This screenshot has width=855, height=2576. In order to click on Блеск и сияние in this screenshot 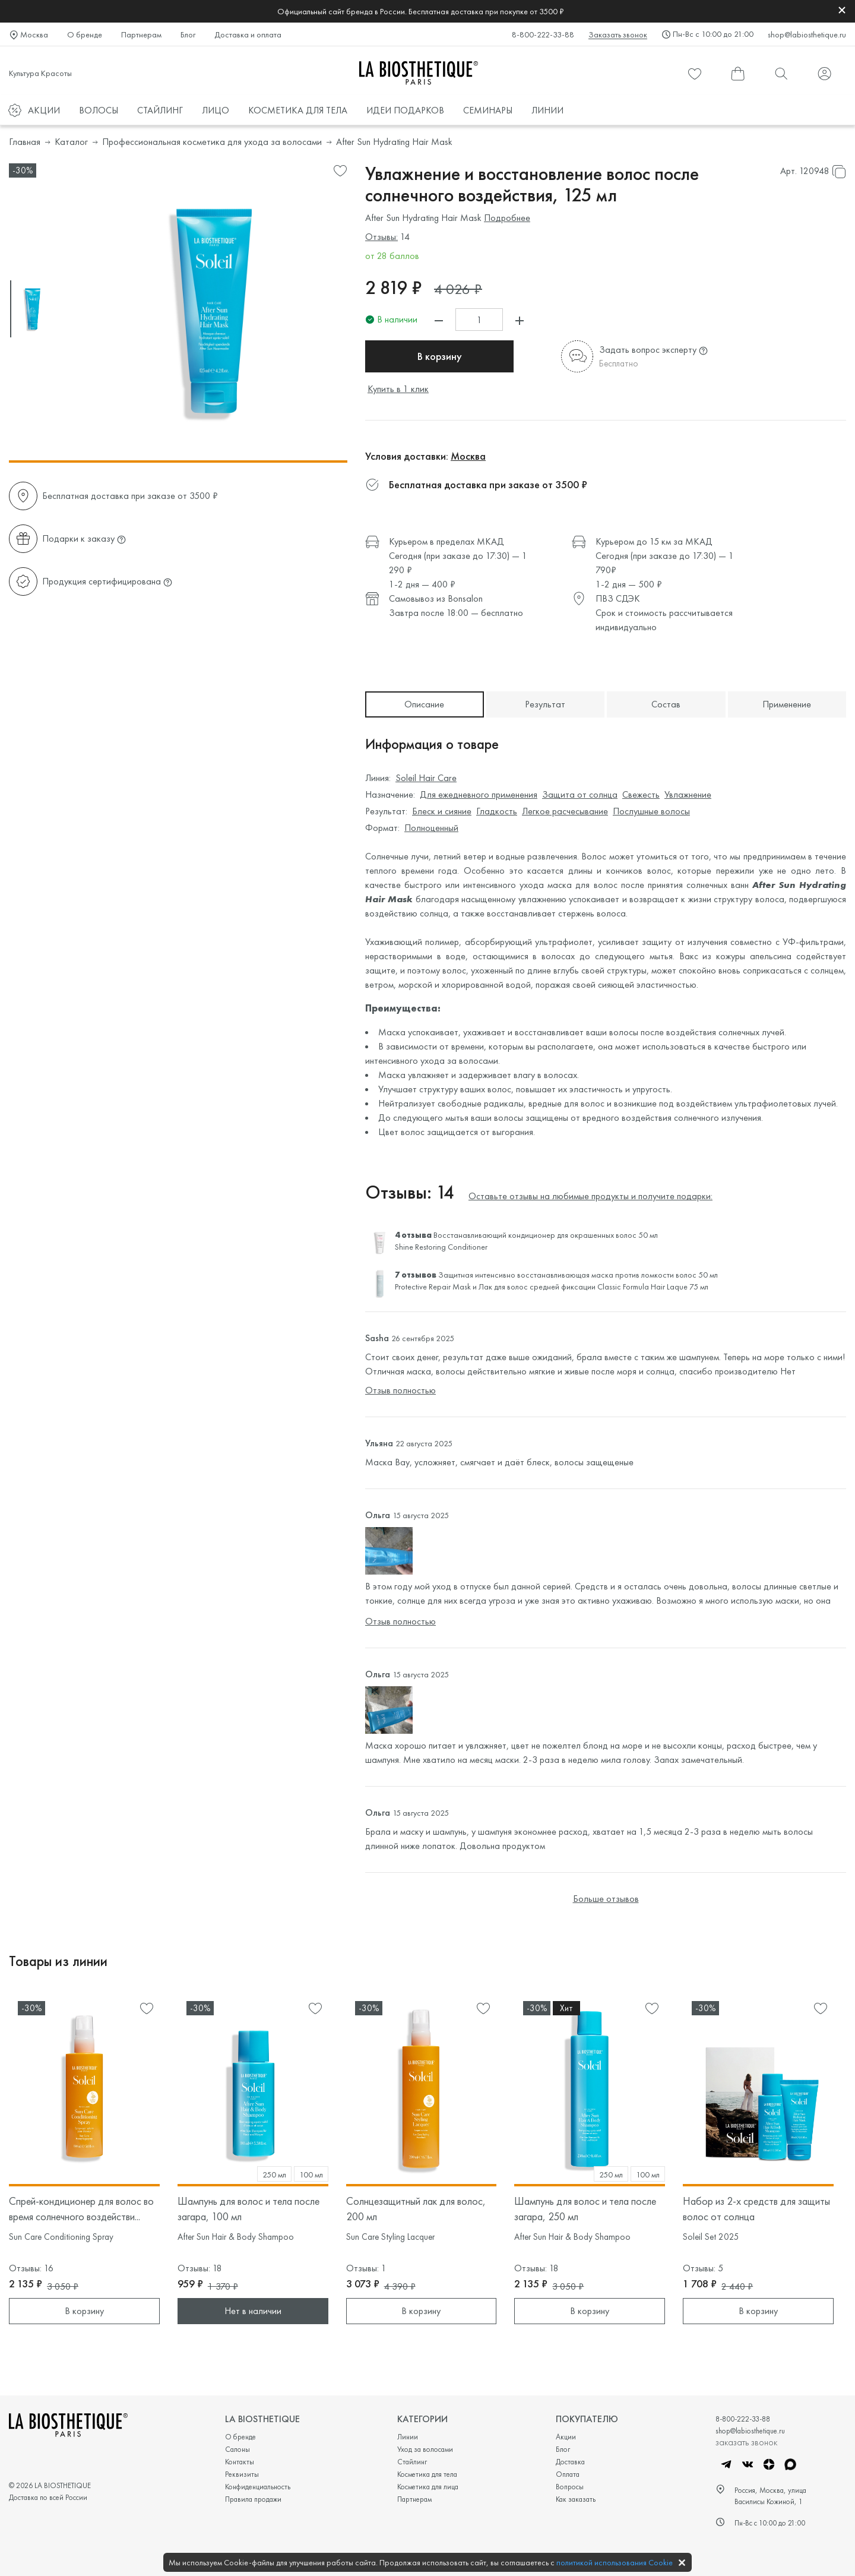, I will do `click(441, 811)`.